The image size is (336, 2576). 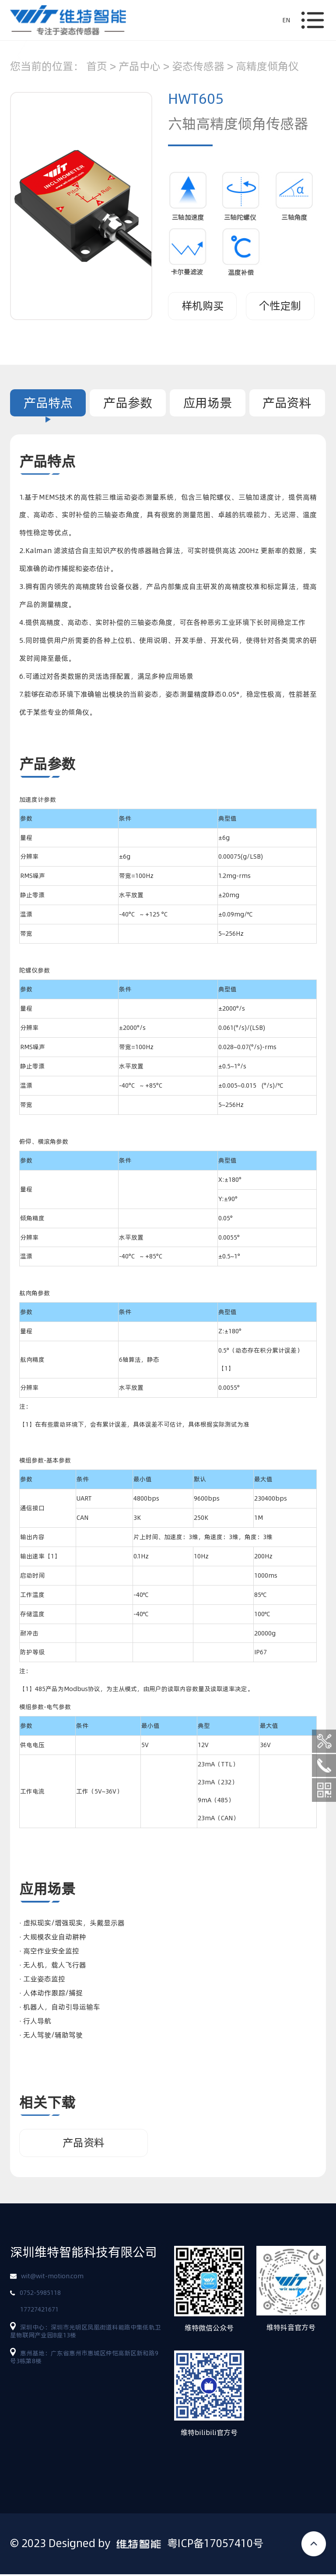 I want to click on 粤ICP备17057410号, so click(x=215, y=2544).